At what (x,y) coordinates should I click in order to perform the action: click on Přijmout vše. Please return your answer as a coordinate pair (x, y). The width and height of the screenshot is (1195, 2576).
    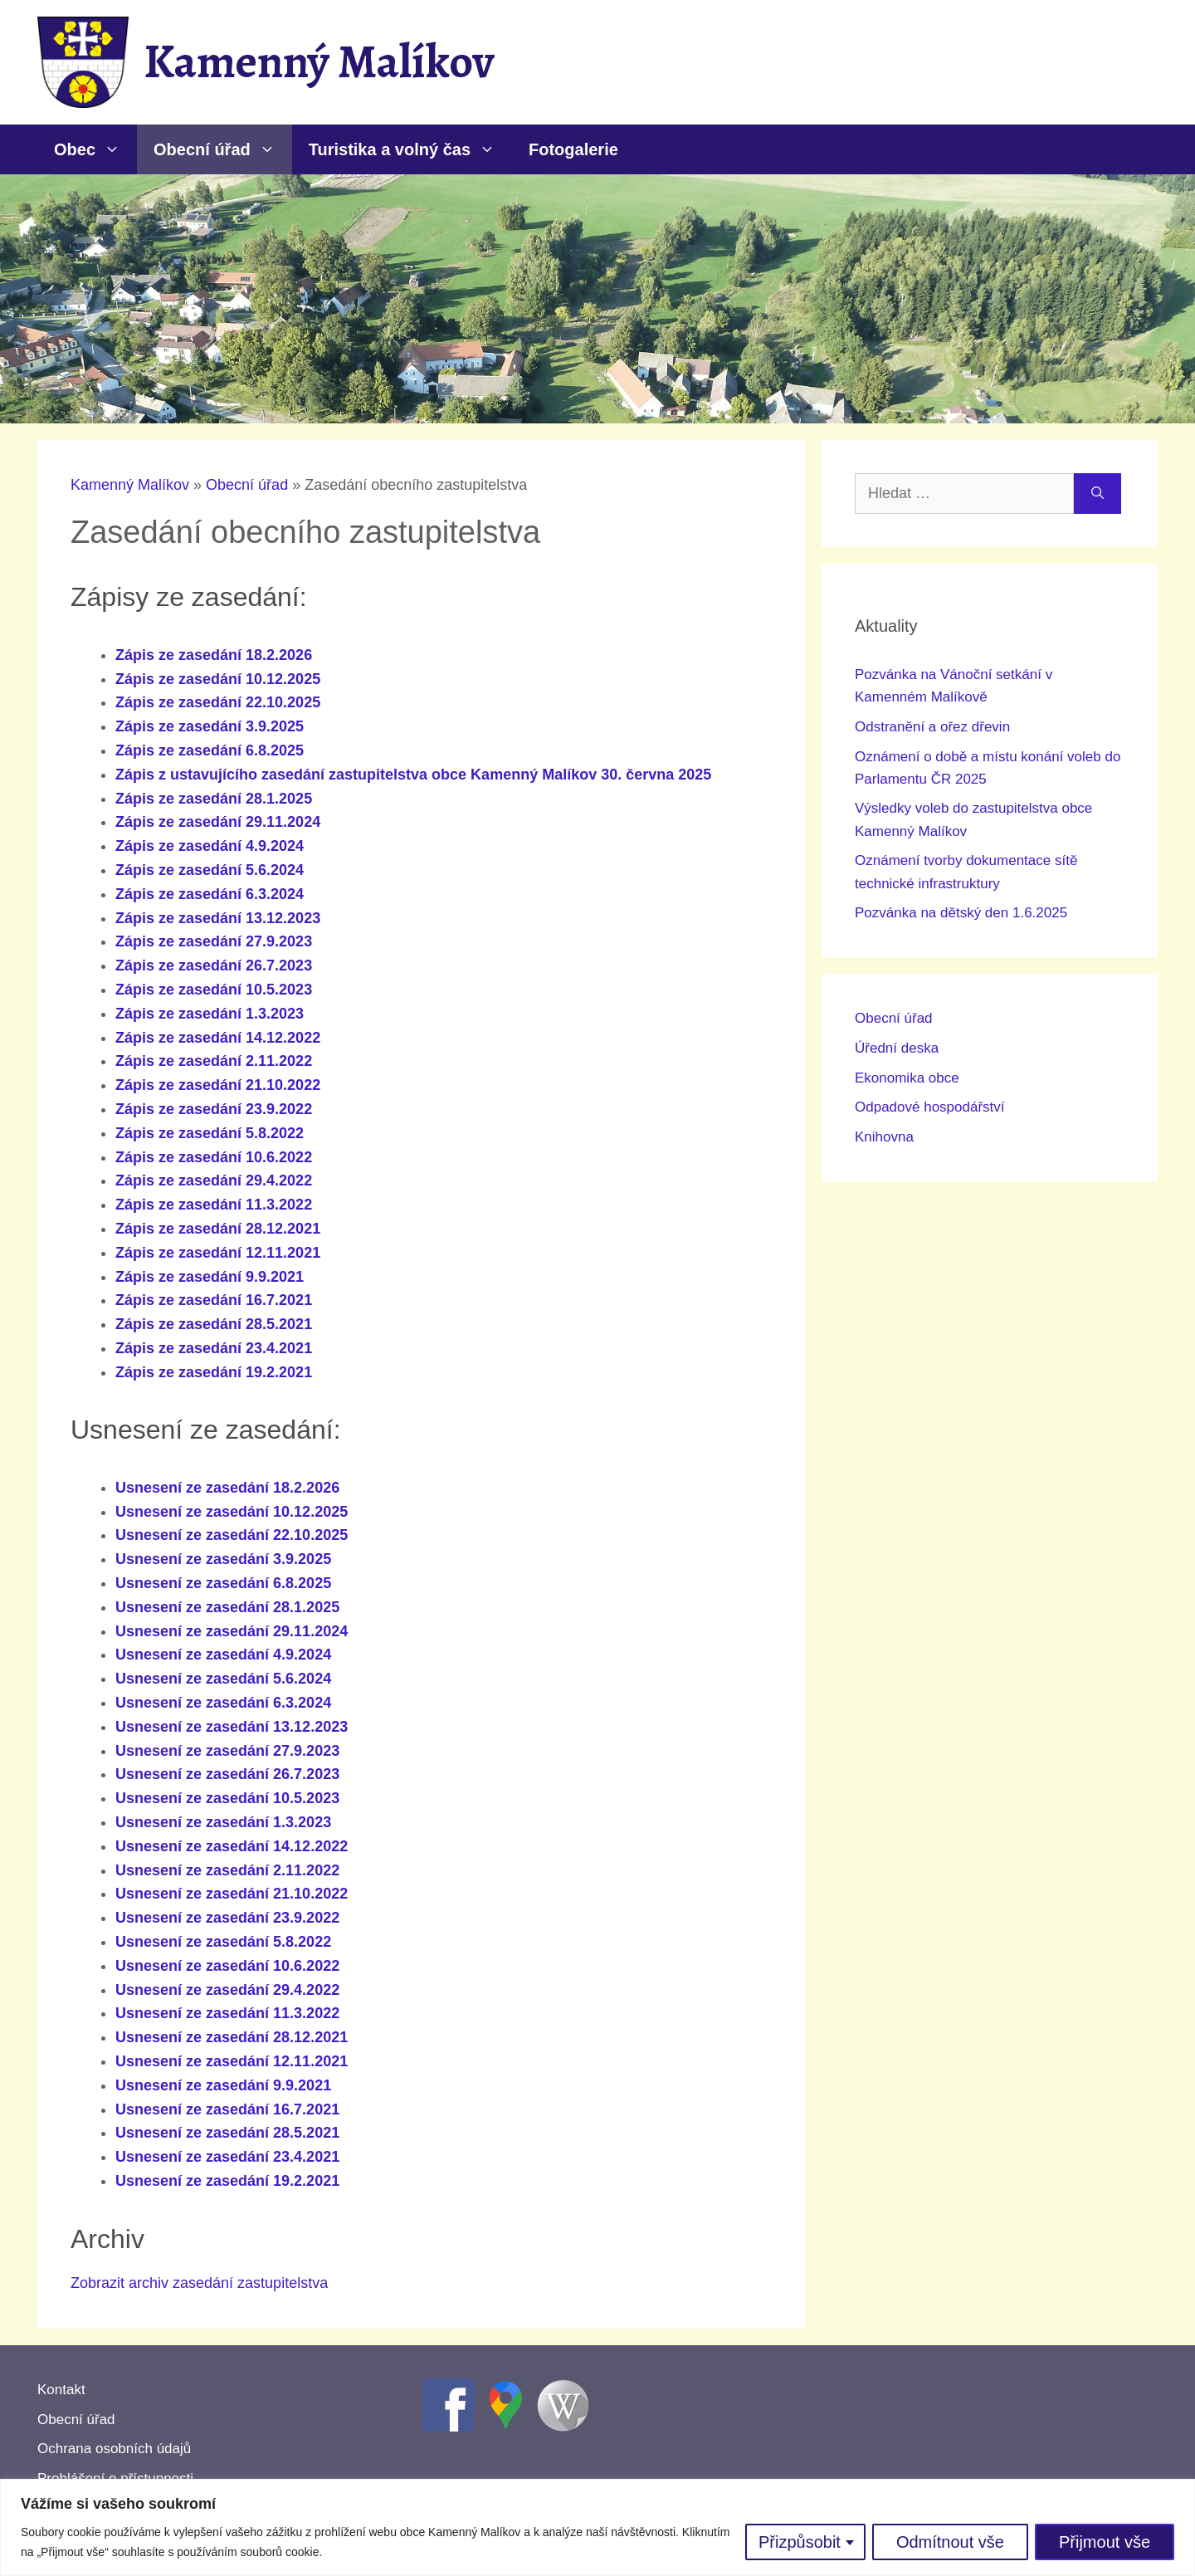
    Looking at the image, I should click on (1104, 2542).